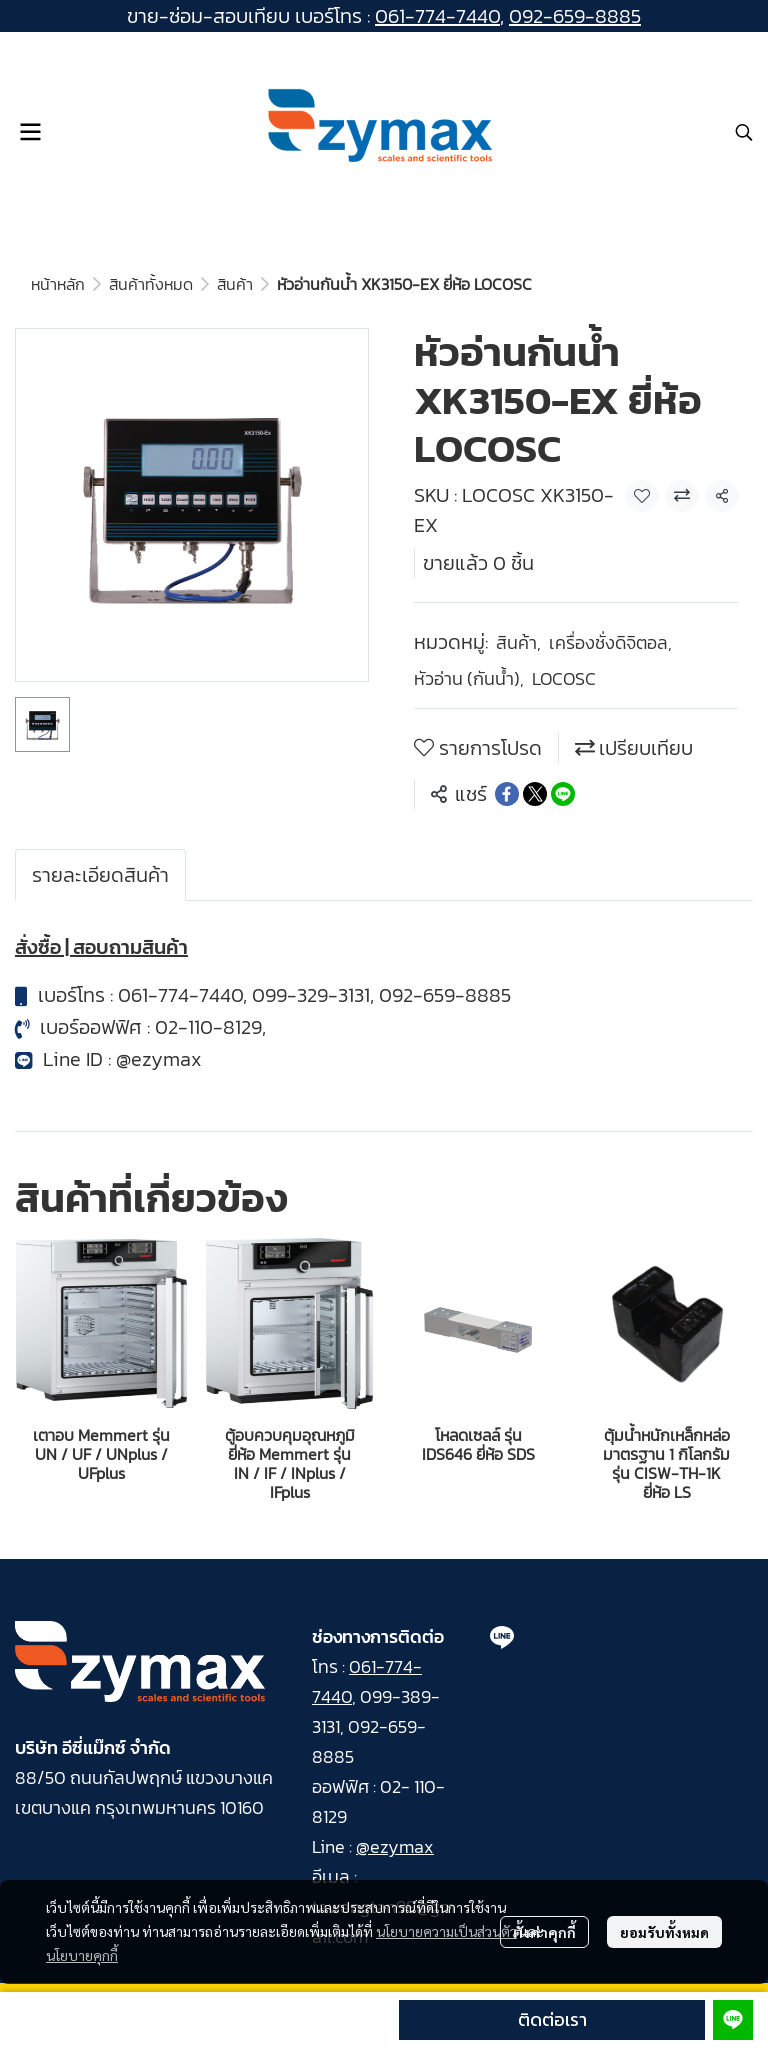  What do you see at coordinates (437, 16) in the screenshot?
I see `061-774-7440` at bounding box center [437, 16].